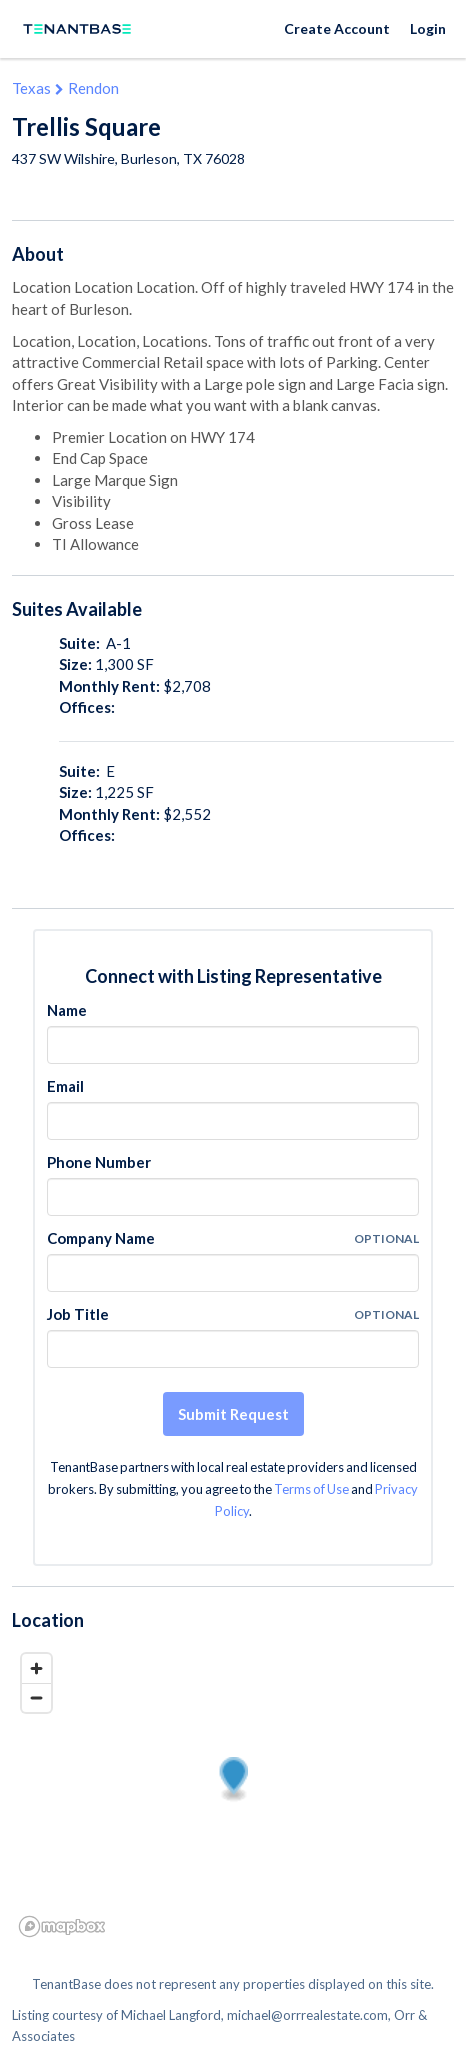 The height and width of the screenshot is (2048, 466). What do you see at coordinates (233, 1414) in the screenshot?
I see `Submit Request` at bounding box center [233, 1414].